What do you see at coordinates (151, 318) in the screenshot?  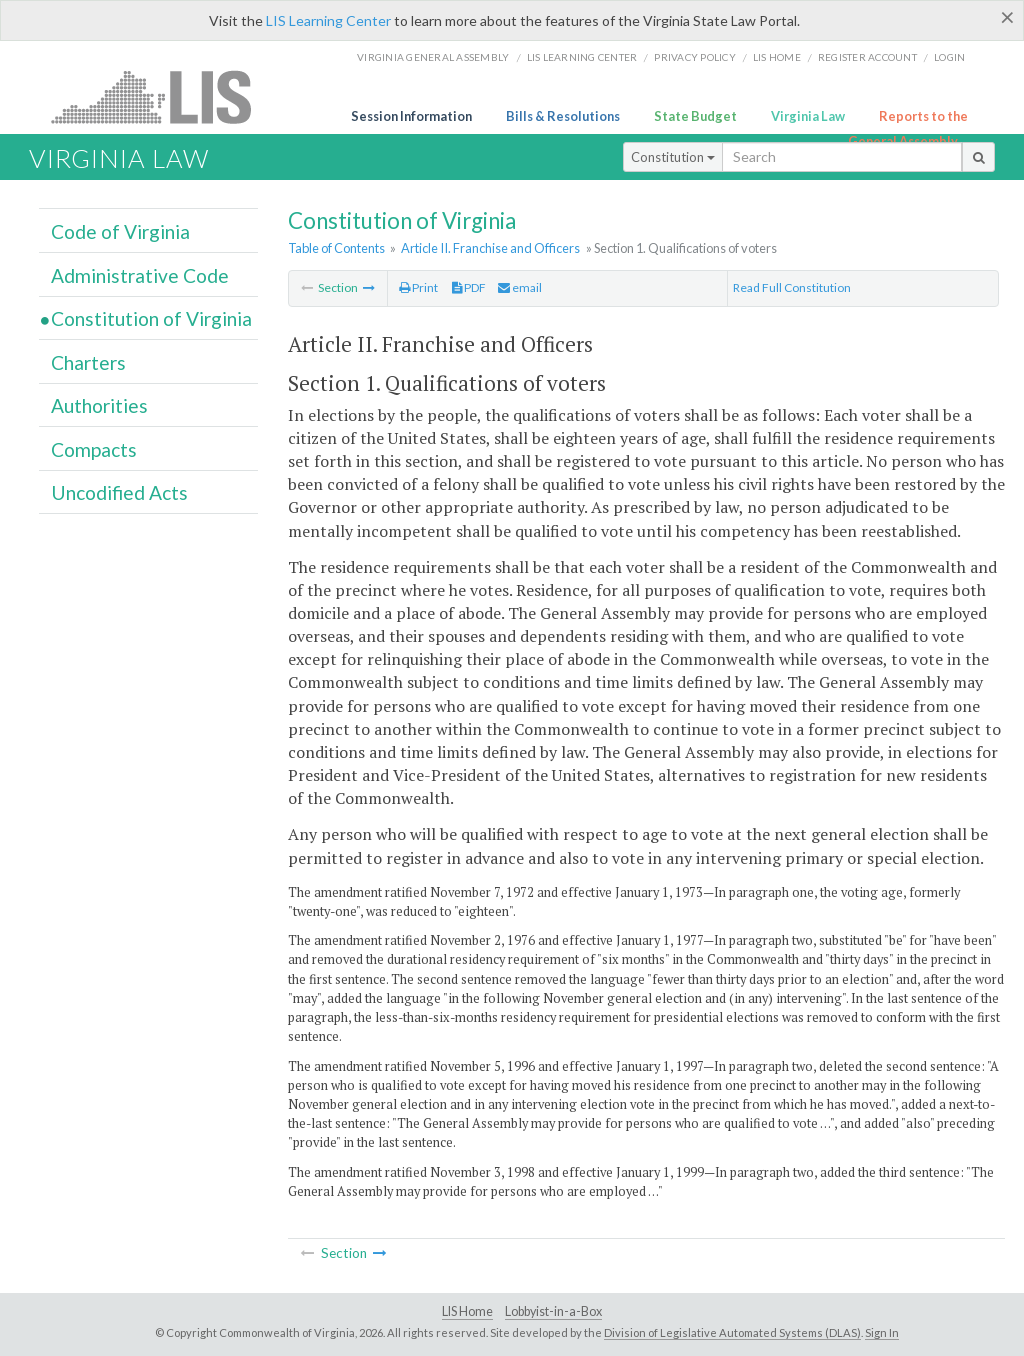 I see `Constitution of Virginia` at bounding box center [151, 318].